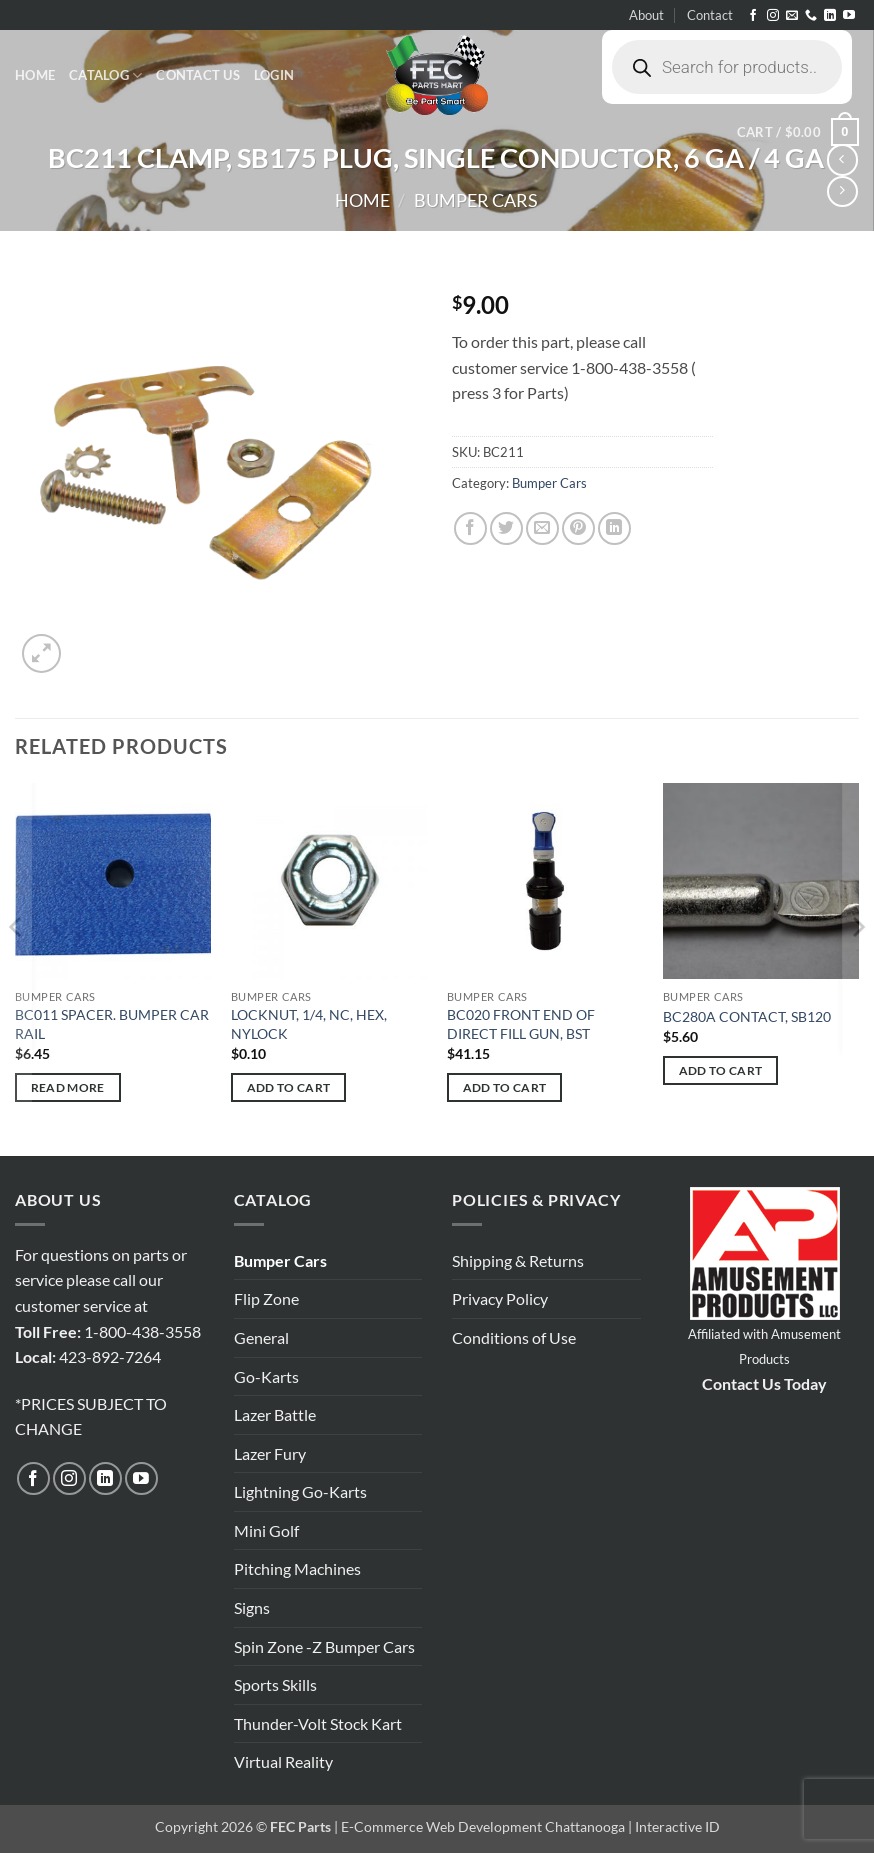 This screenshot has height=1853, width=874. I want to click on [Email to a Friend], so click(542, 528).